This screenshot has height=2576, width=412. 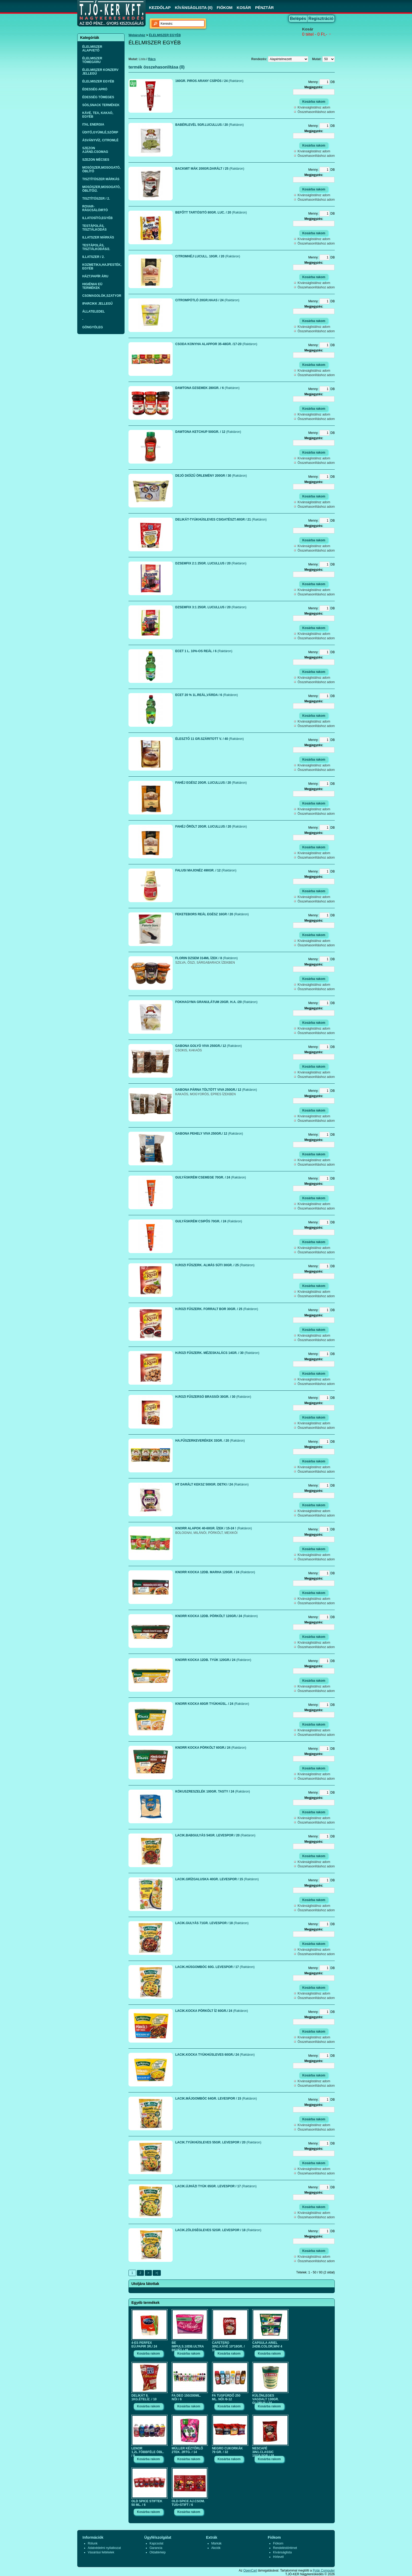 I want to click on GULYÁSKRÉM CSIPŐS 70GR. / 24, so click(x=208, y=1221).